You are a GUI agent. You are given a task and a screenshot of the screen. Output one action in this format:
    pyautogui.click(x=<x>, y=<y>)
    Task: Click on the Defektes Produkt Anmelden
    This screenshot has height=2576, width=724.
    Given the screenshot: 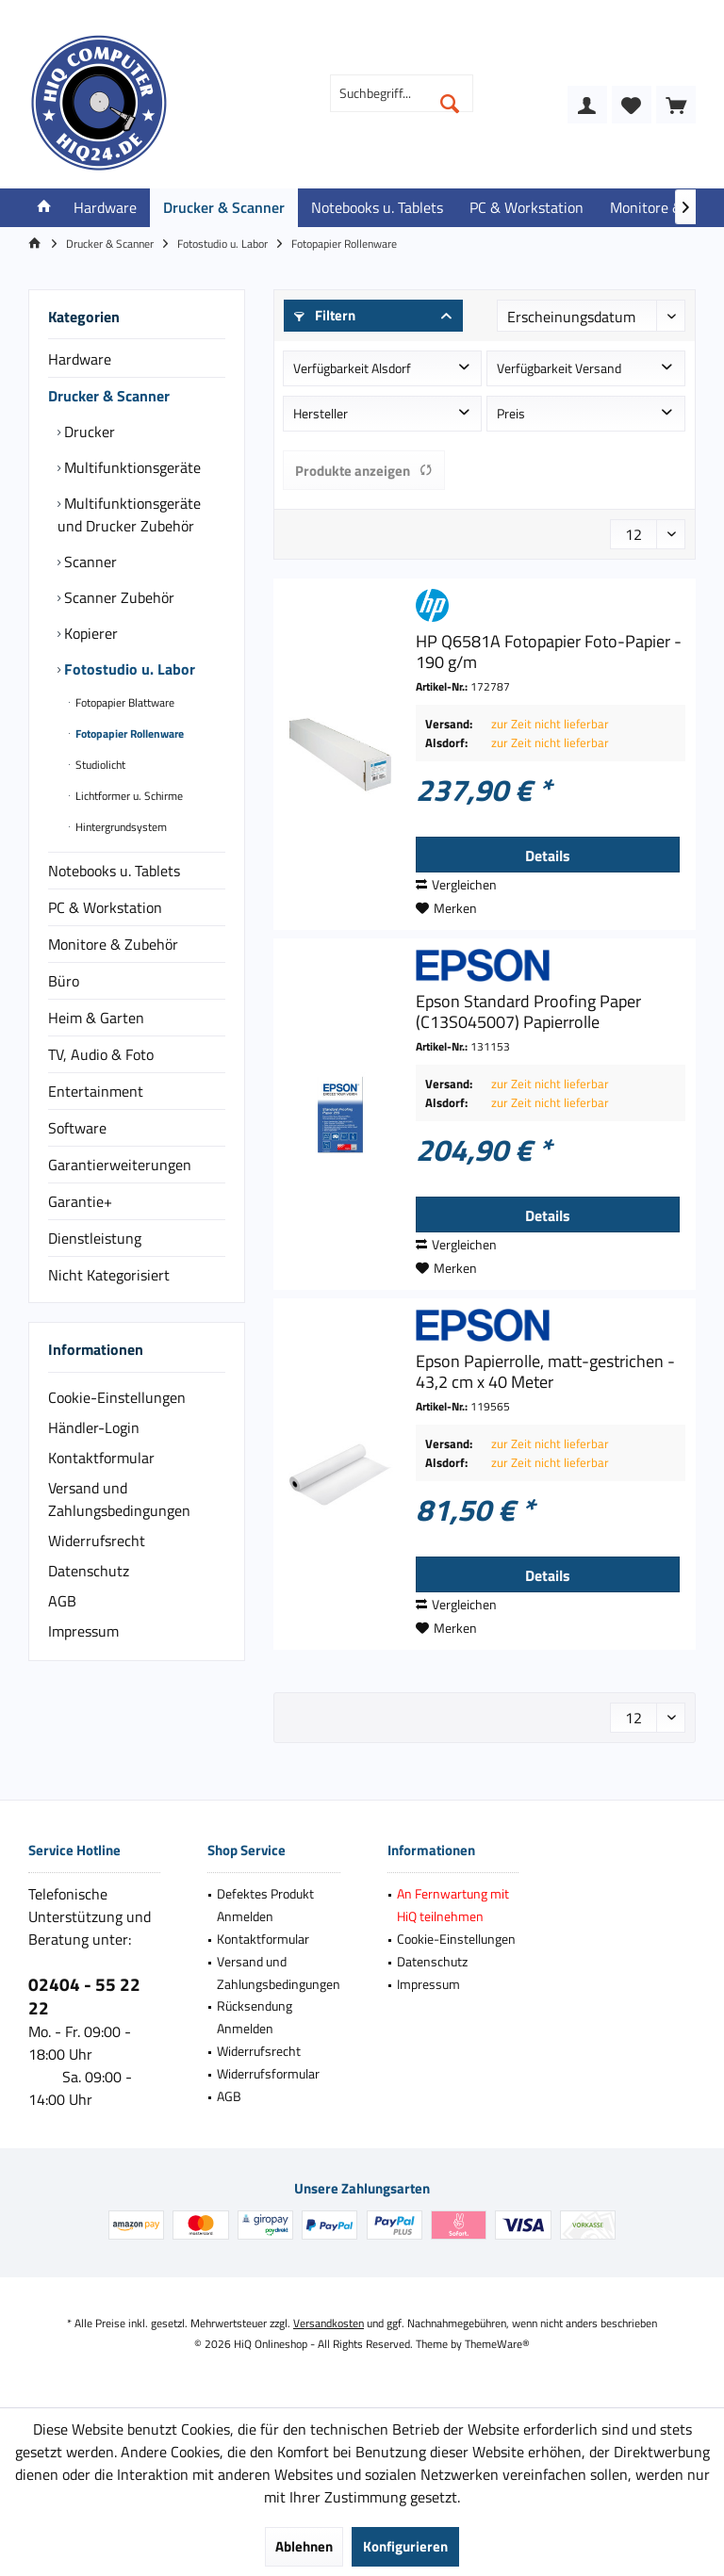 What is the action you would take?
    pyautogui.click(x=265, y=1904)
    